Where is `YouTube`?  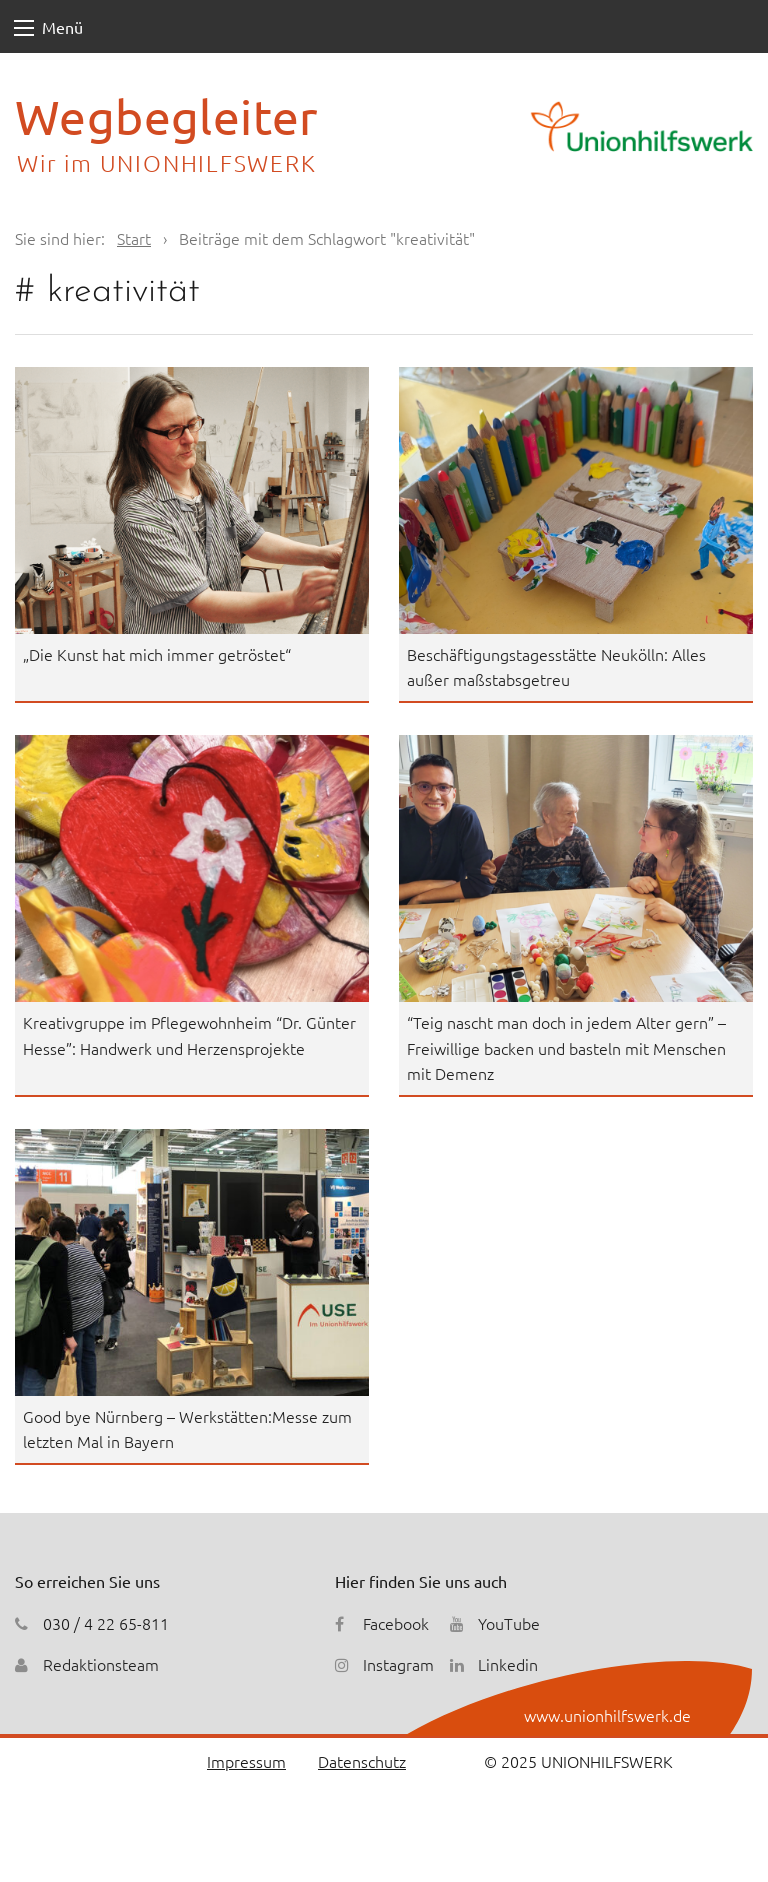
YouTube is located at coordinates (509, 1623).